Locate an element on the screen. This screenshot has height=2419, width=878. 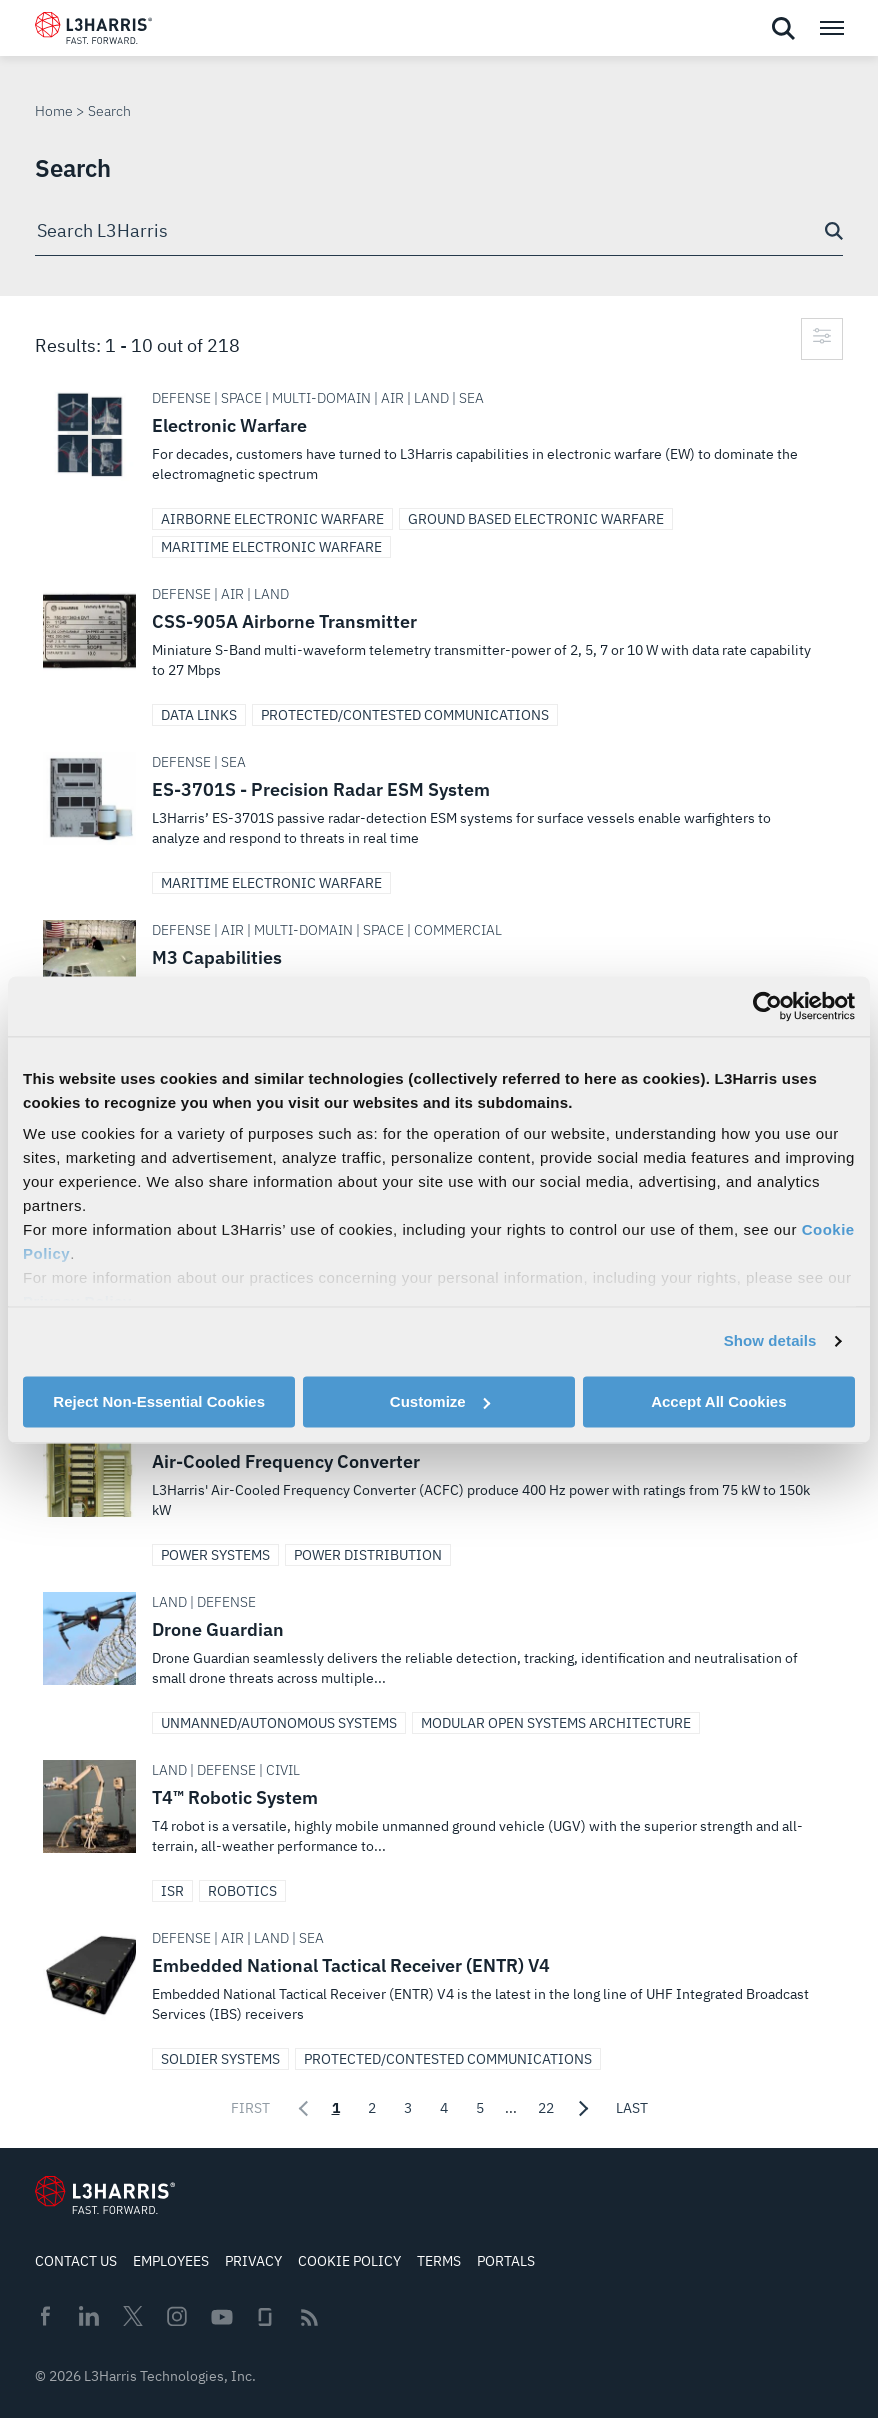
Glassdoor [menuitem] is located at coordinates (265, 2317).